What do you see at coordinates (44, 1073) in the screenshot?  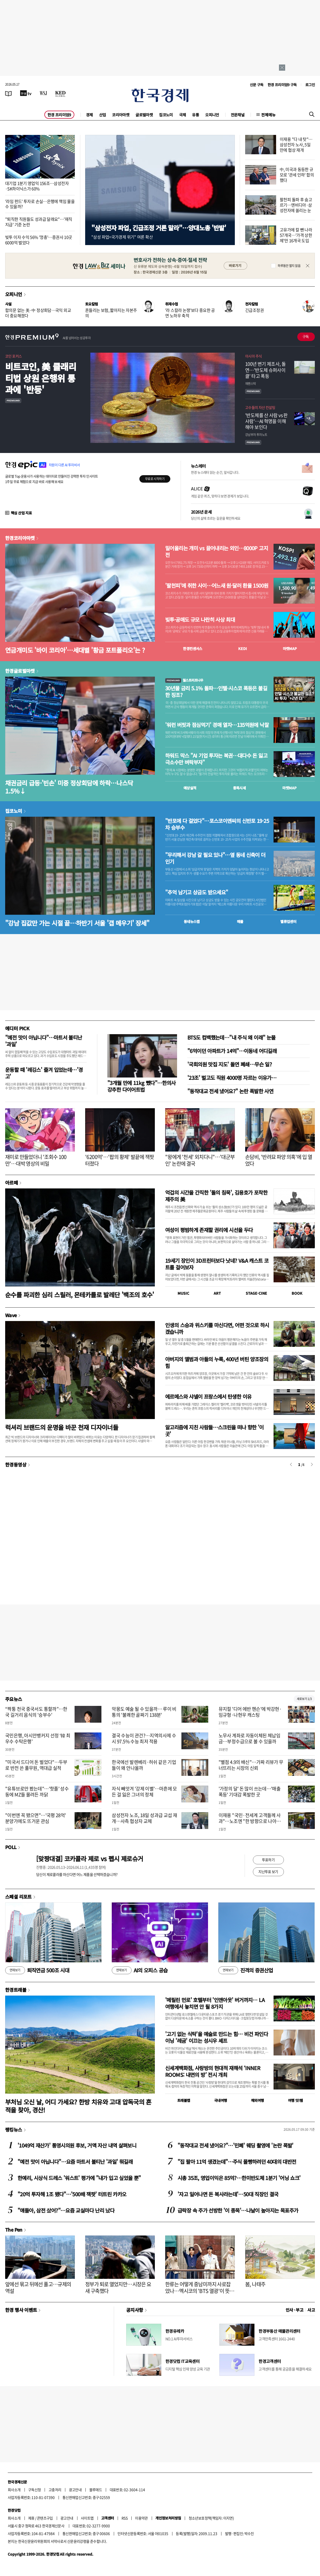 I see `운동할 때 '레깅스' 즐겨 입었는데…'경고'` at bounding box center [44, 1073].